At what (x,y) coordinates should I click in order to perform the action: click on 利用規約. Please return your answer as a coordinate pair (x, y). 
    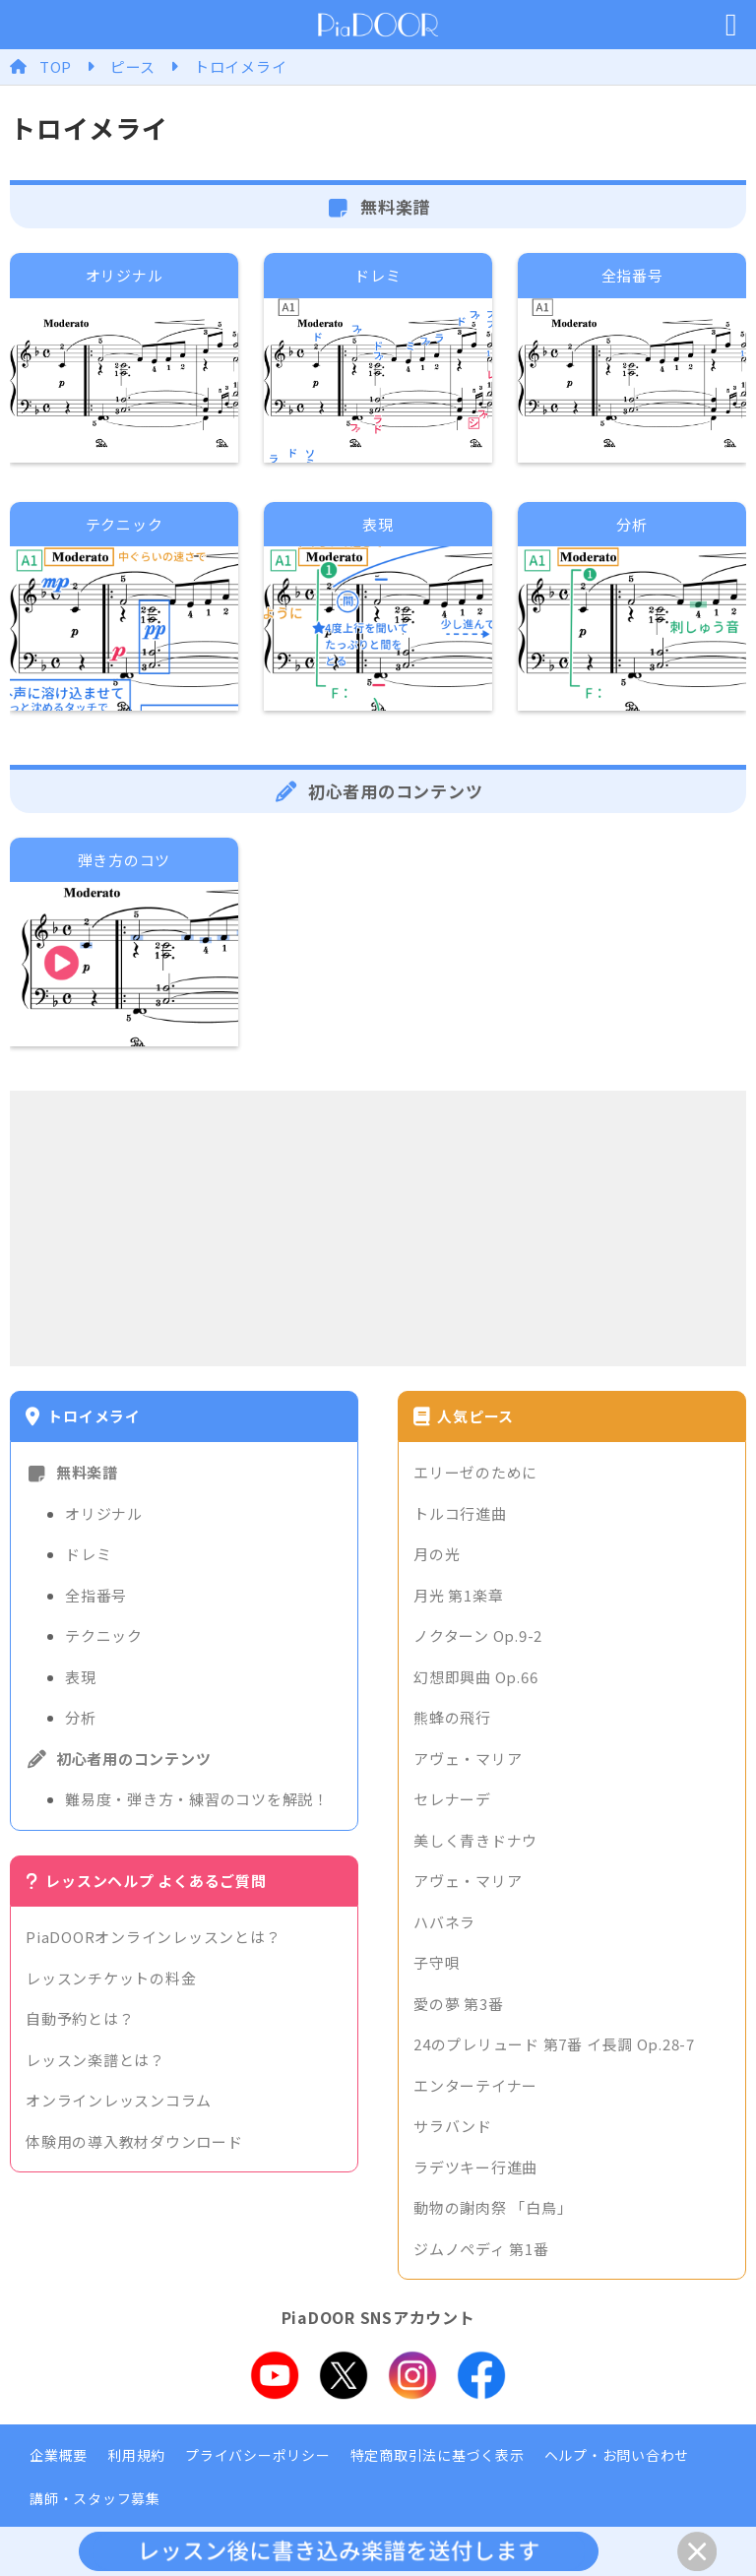
    Looking at the image, I should click on (136, 2455).